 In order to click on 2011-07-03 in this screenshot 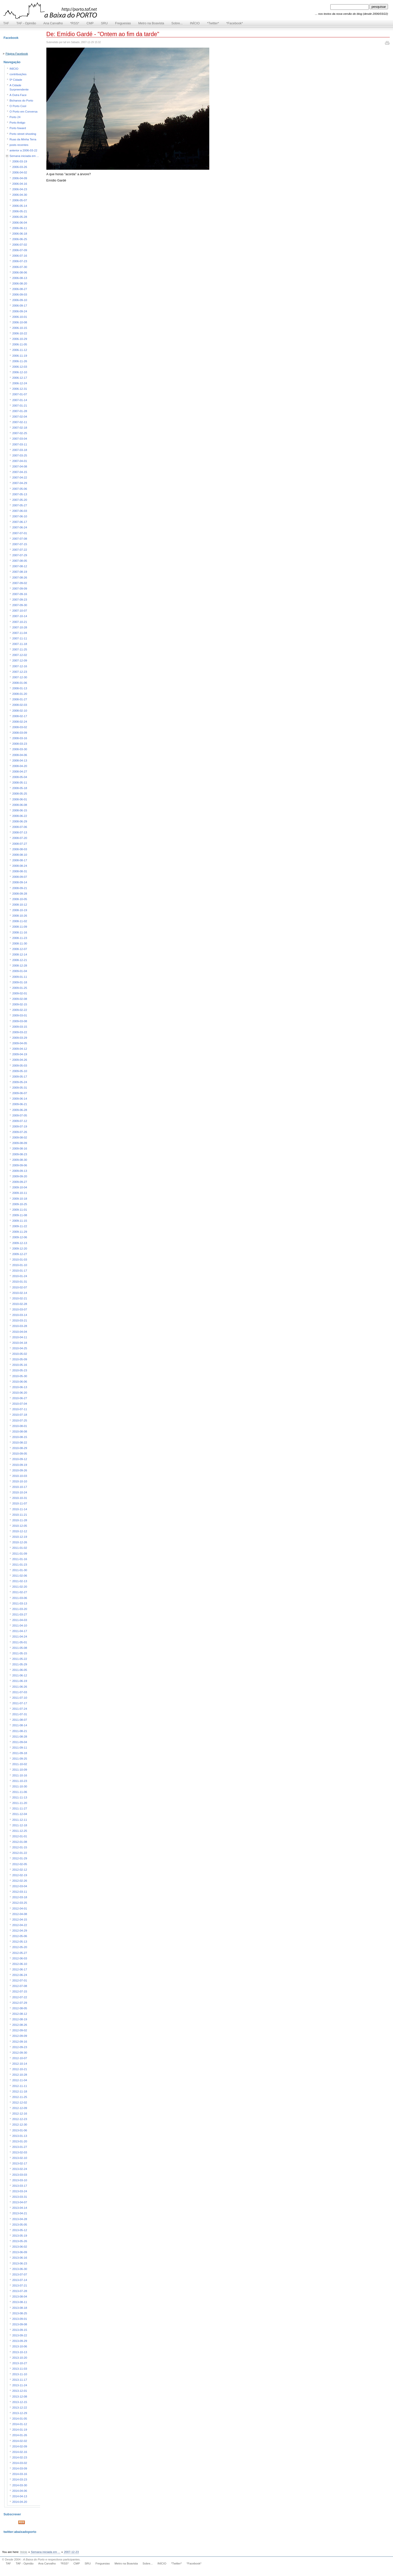, I will do `click(19, 1692)`.